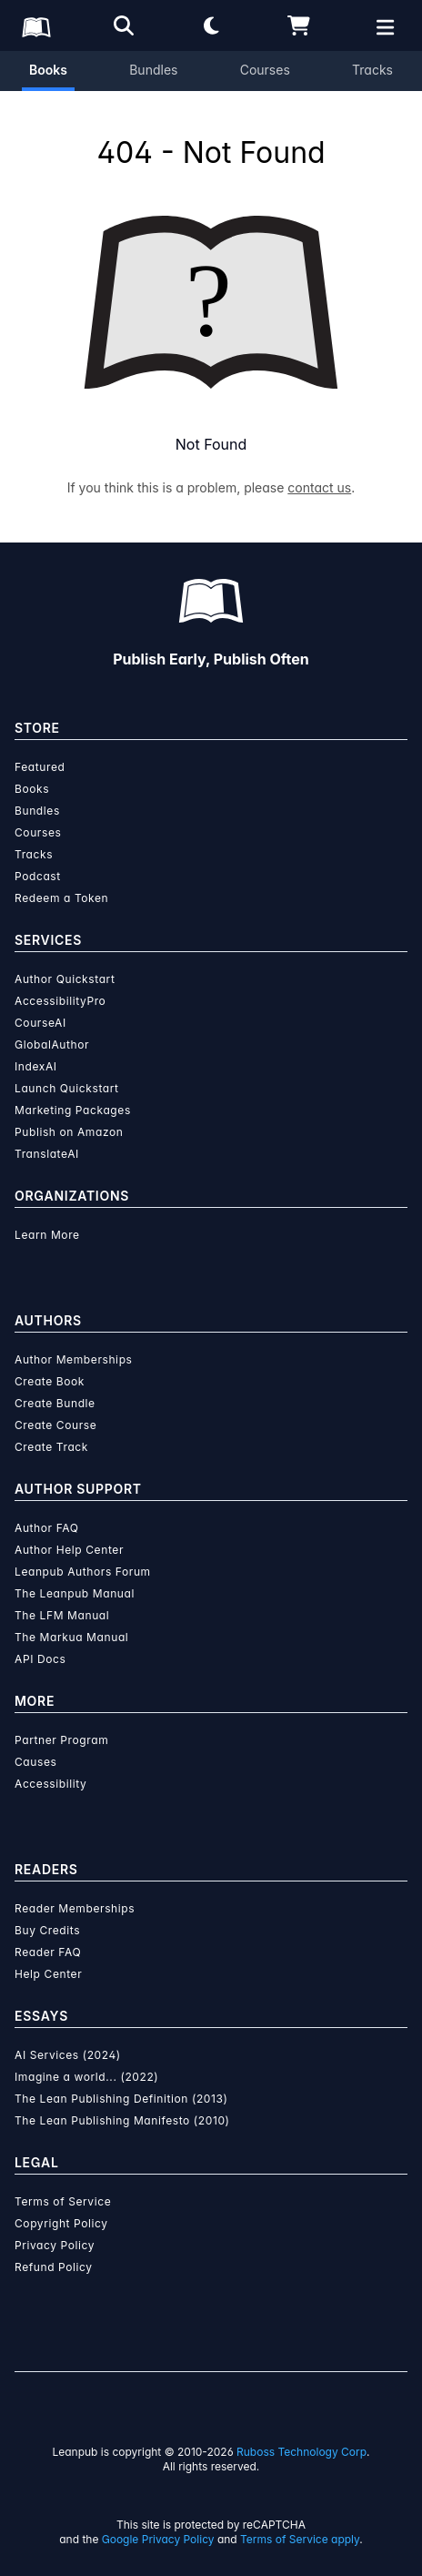 The width and height of the screenshot is (422, 2576). Describe the element at coordinates (122, 2120) in the screenshot. I see `The Lean Publishing Manifesto (2010)` at that location.